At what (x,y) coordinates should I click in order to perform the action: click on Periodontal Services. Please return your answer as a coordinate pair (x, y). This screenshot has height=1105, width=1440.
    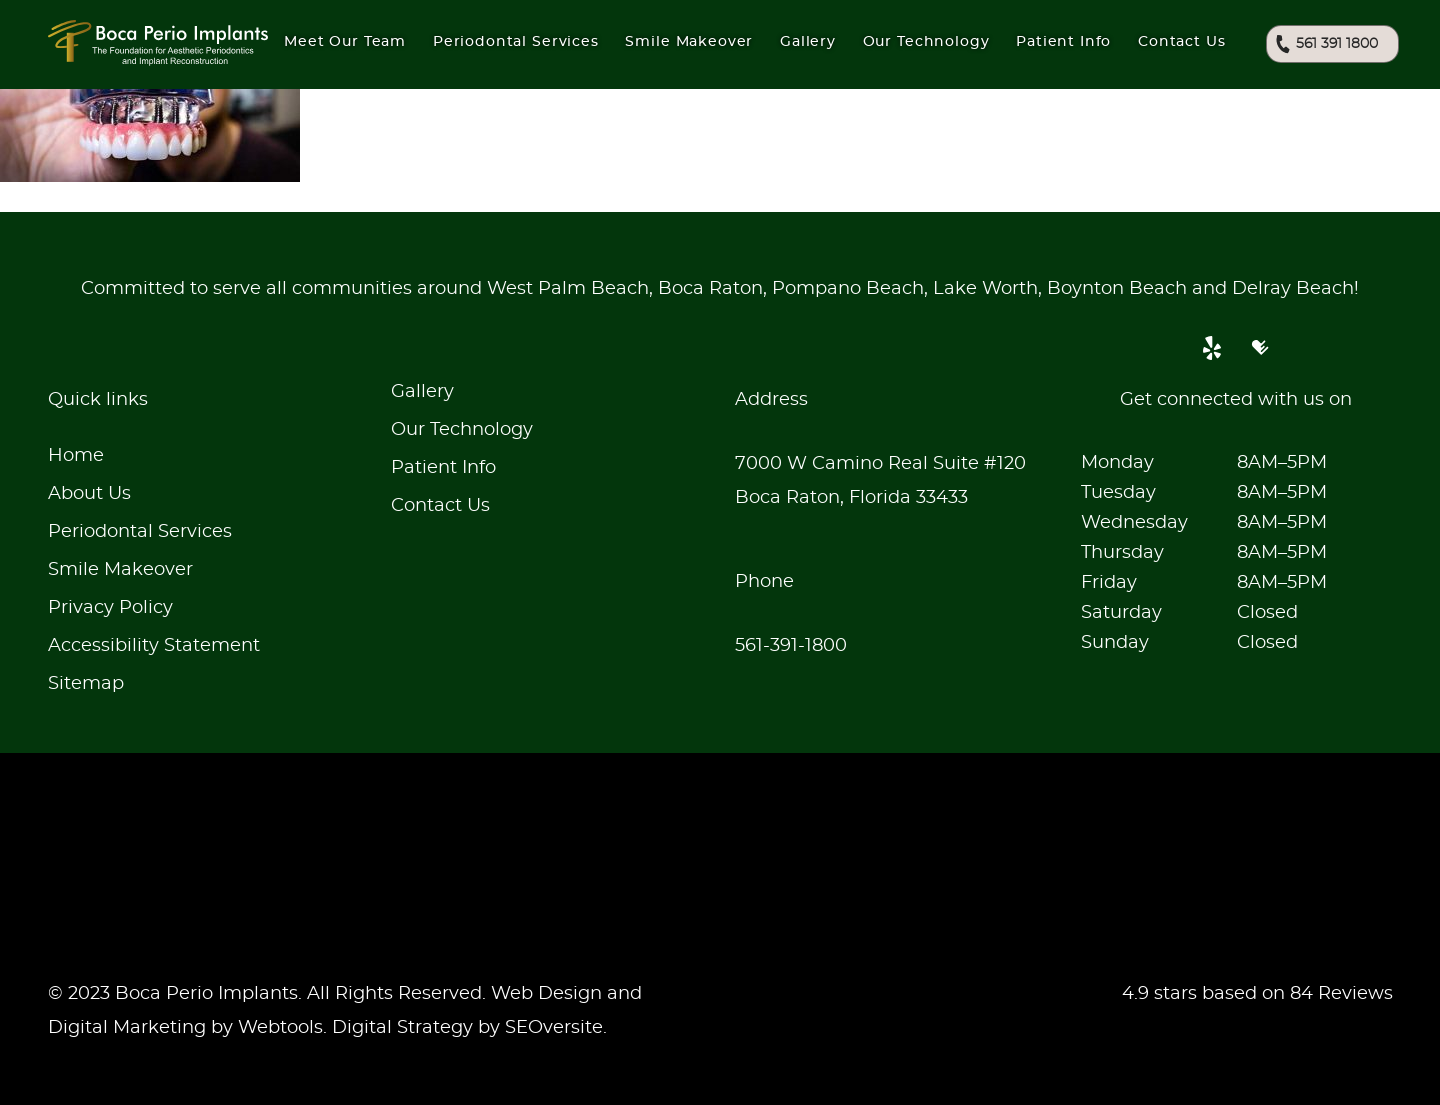
    Looking at the image, I should click on (140, 532).